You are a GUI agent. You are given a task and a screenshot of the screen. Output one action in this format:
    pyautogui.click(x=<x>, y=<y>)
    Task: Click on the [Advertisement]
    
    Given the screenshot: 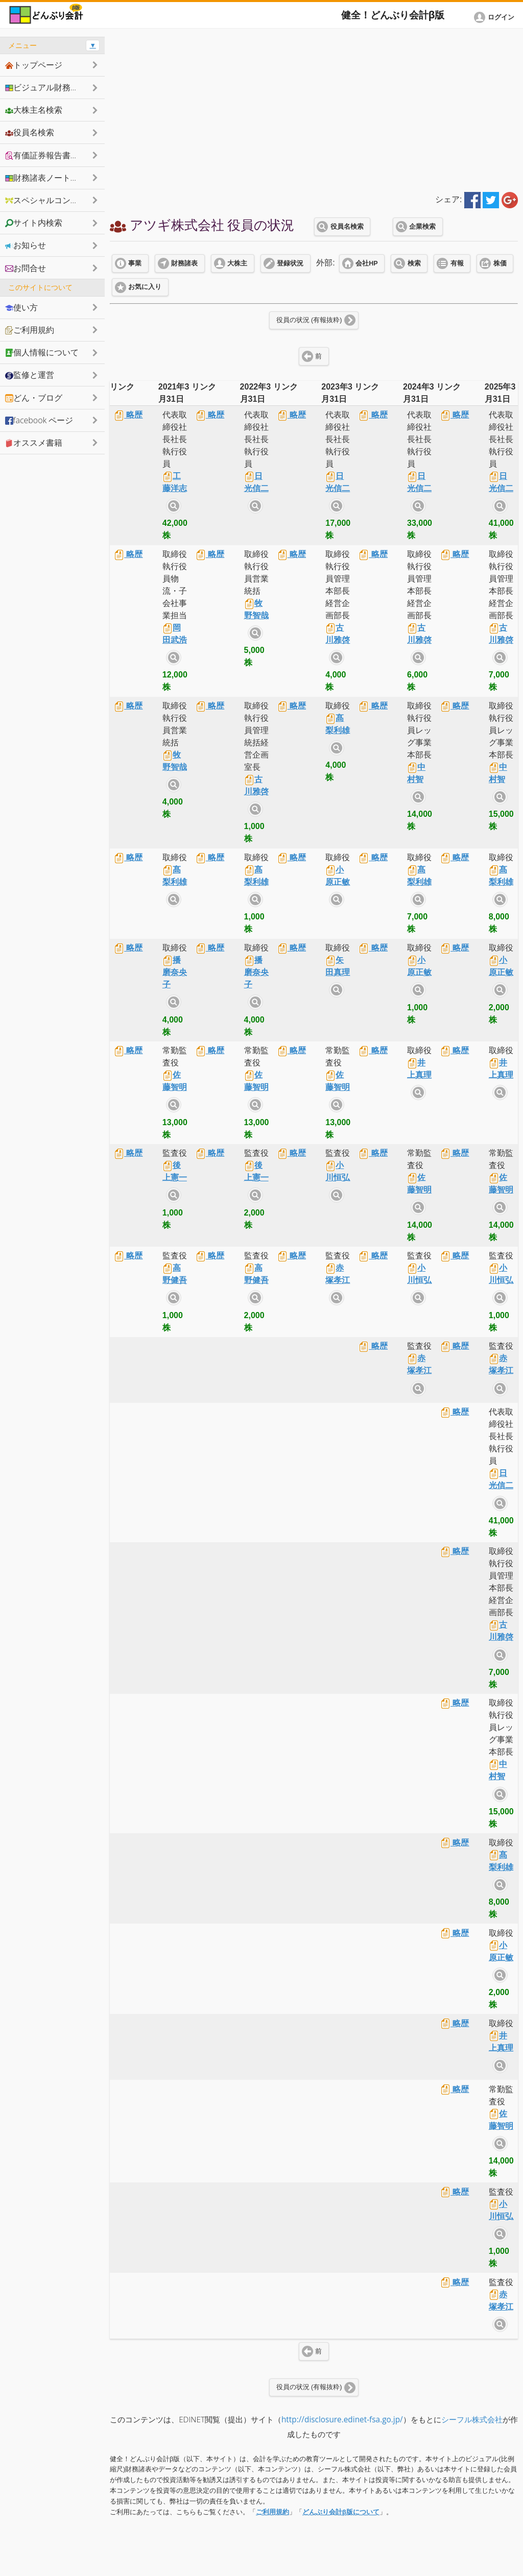 What is the action you would take?
    pyautogui.click(x=314, y=108)
    